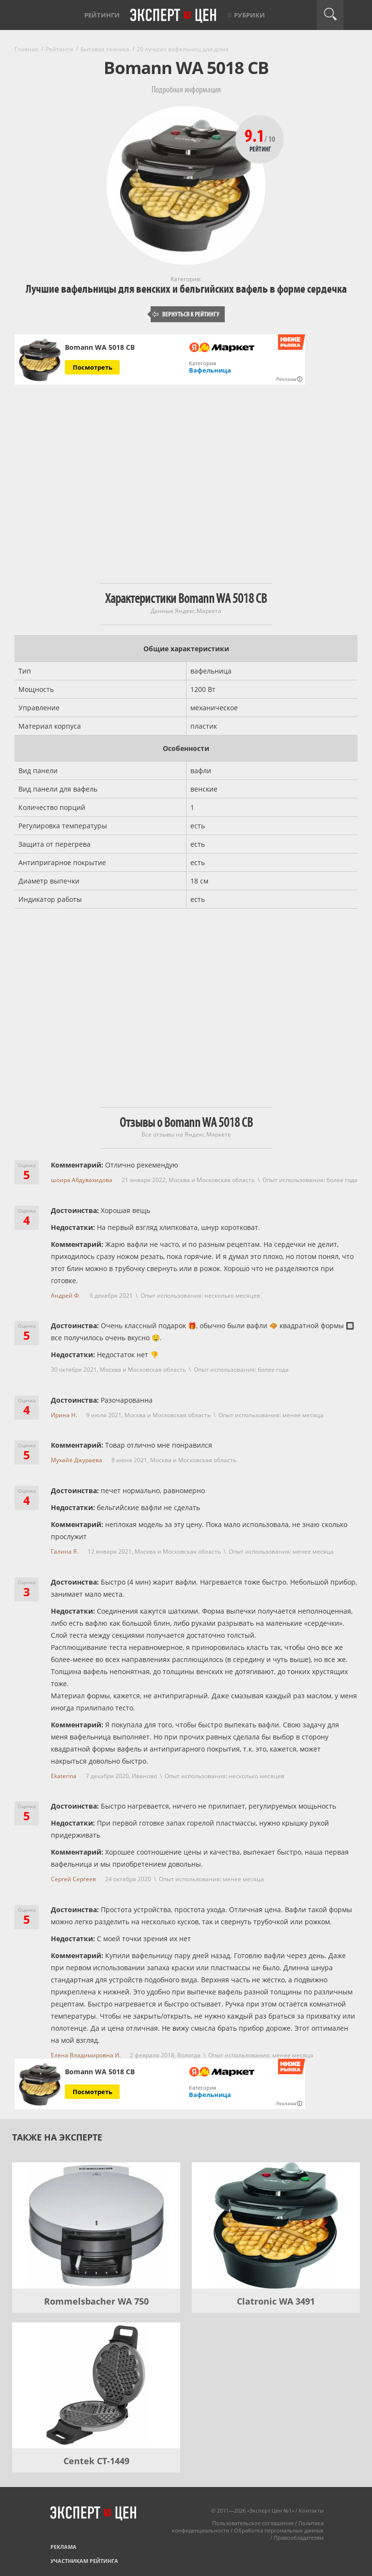  I want to click on Clatronic WA 3491, so click(276, 2301).